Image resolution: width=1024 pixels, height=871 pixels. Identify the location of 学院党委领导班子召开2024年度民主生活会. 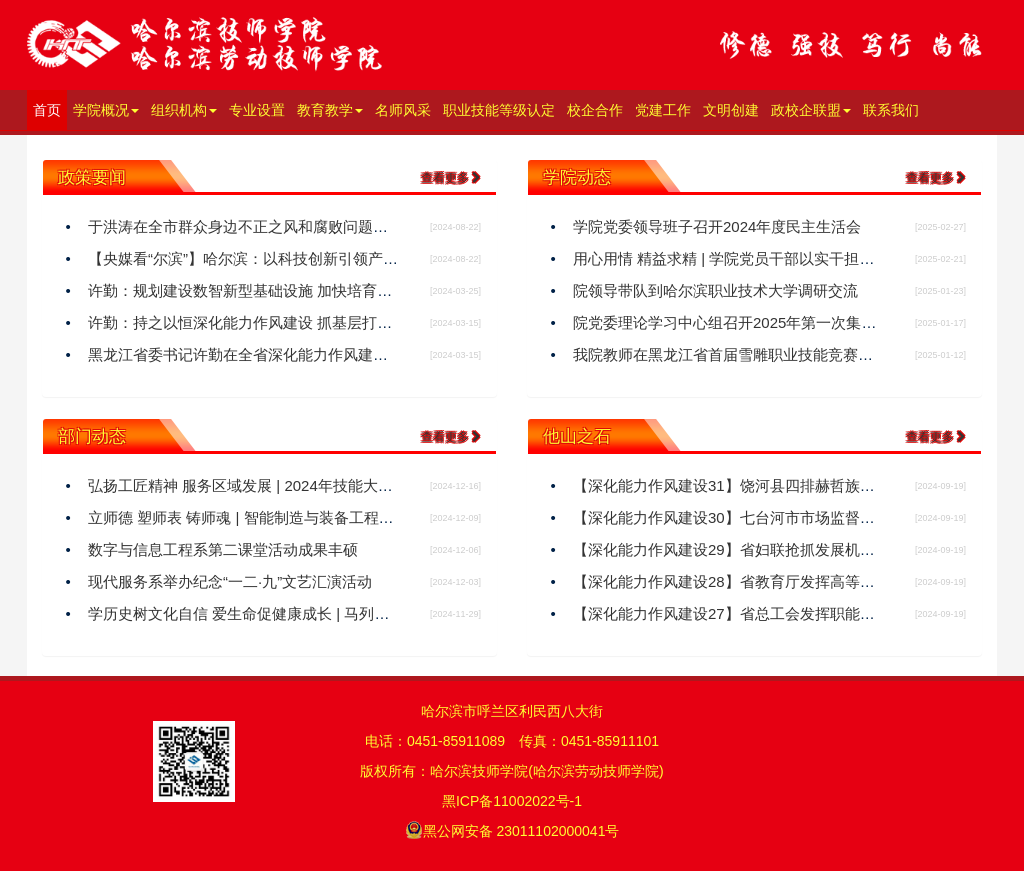
(717, 226).